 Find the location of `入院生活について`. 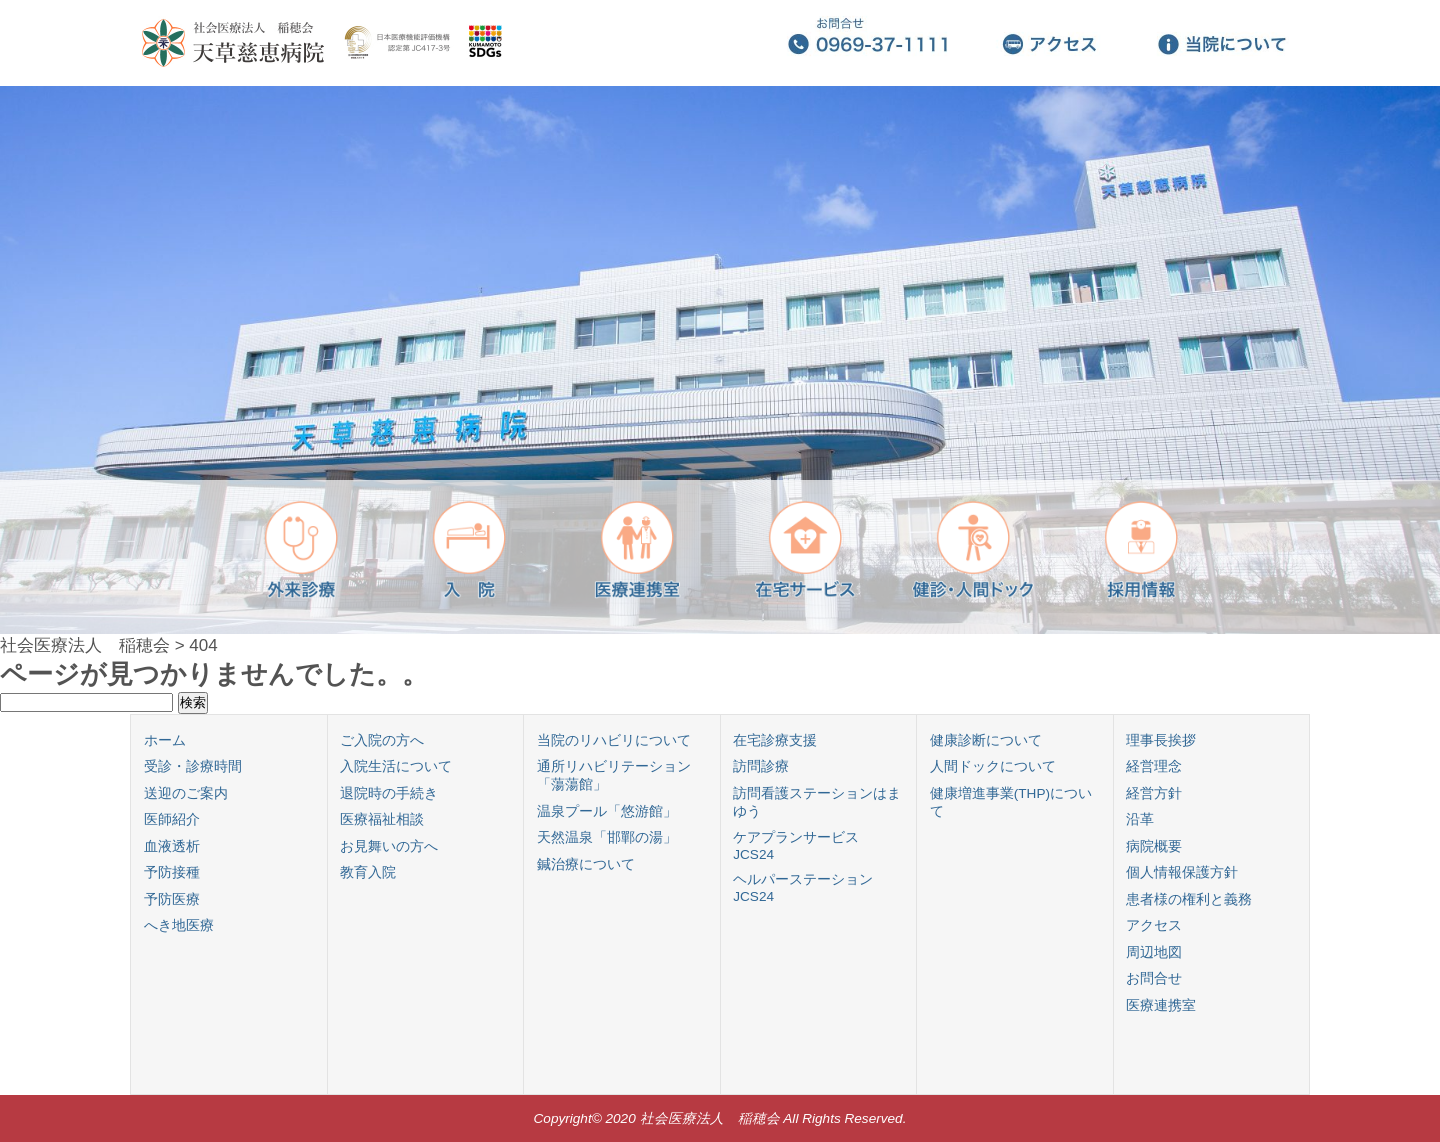

入院生活について is located at coordinates (396, 766).